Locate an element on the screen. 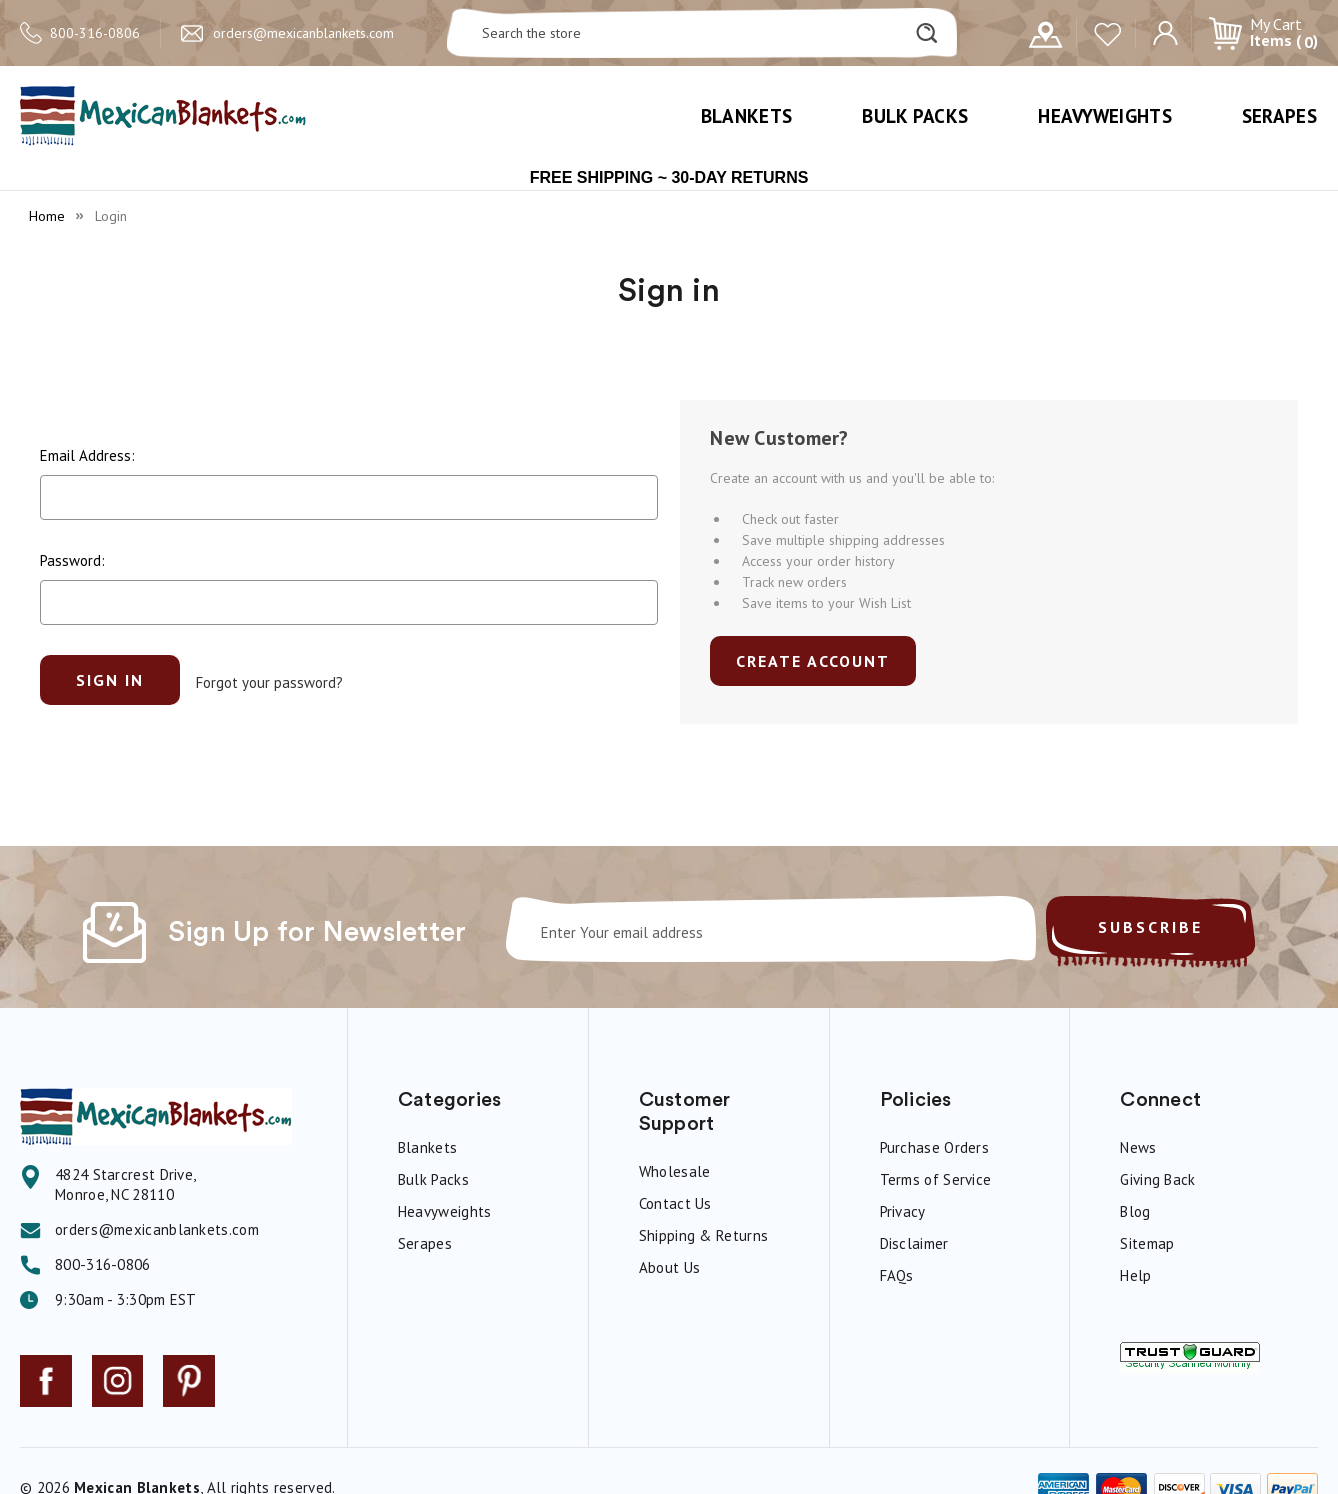 The width and height of the screenshot is (1338, 1494). Terms of Service is located at coordinates (936, 1179).